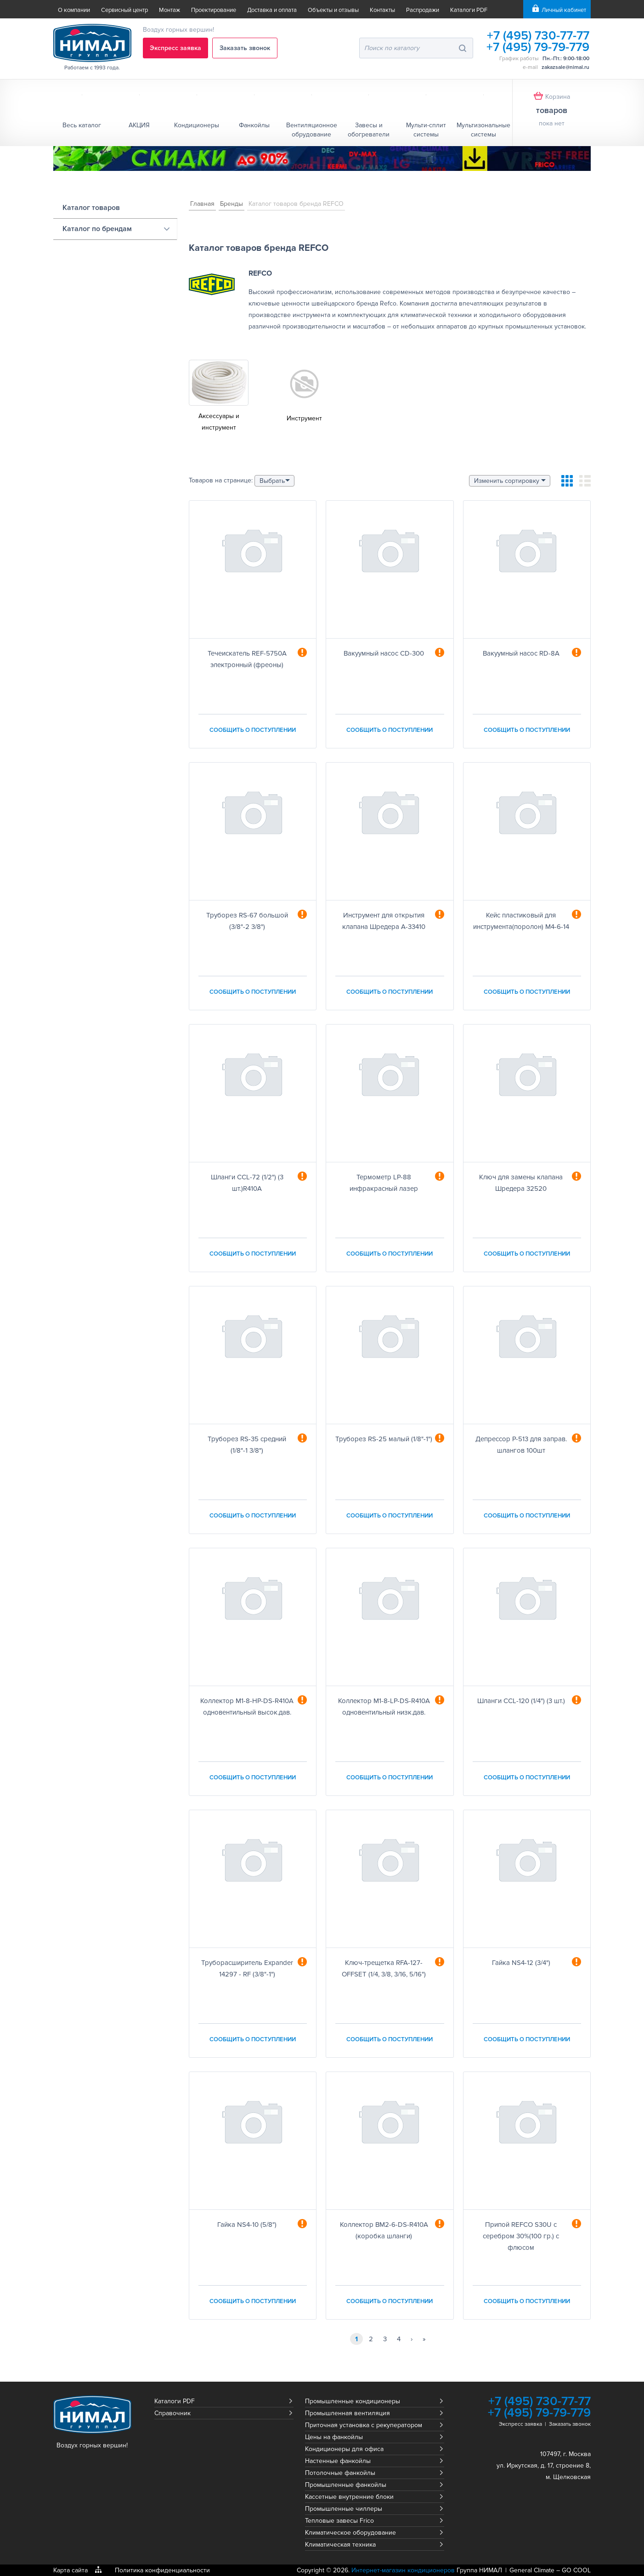  I want to click on Карта сайта, so click(70, 2570).